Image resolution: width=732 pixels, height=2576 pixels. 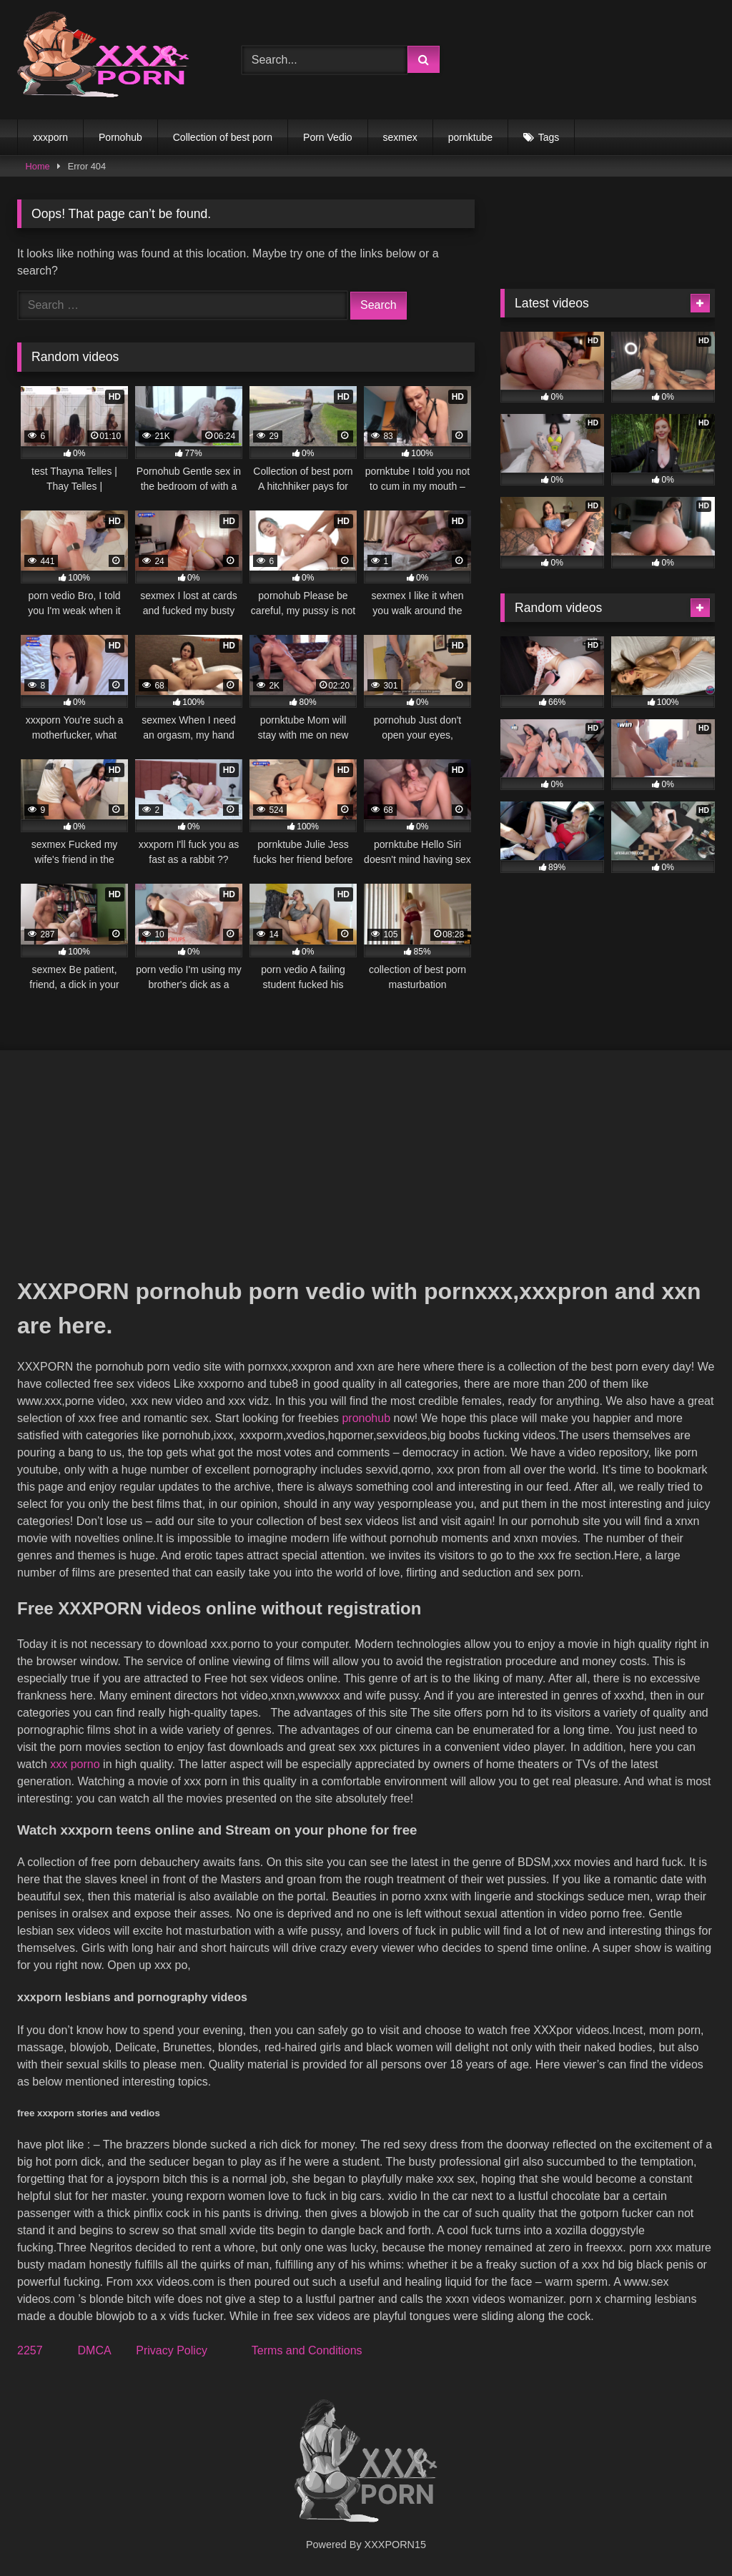 What do you see at coordinates (94, 2350) in the screenshot?
I see `DMCA` at bounding box center [94, 2350].